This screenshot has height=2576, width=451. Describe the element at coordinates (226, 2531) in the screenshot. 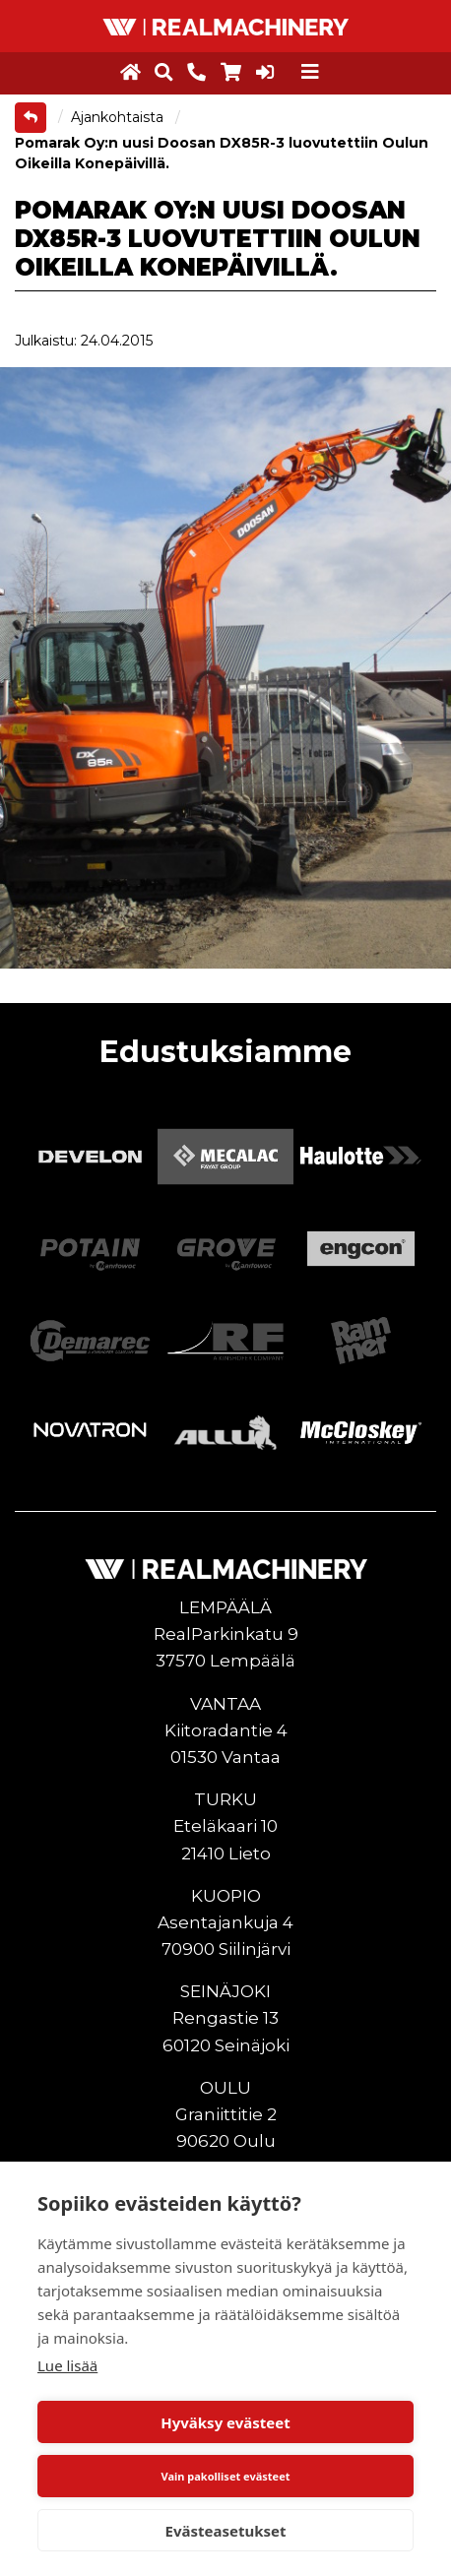

I see `Evästeasetukset` at that location.